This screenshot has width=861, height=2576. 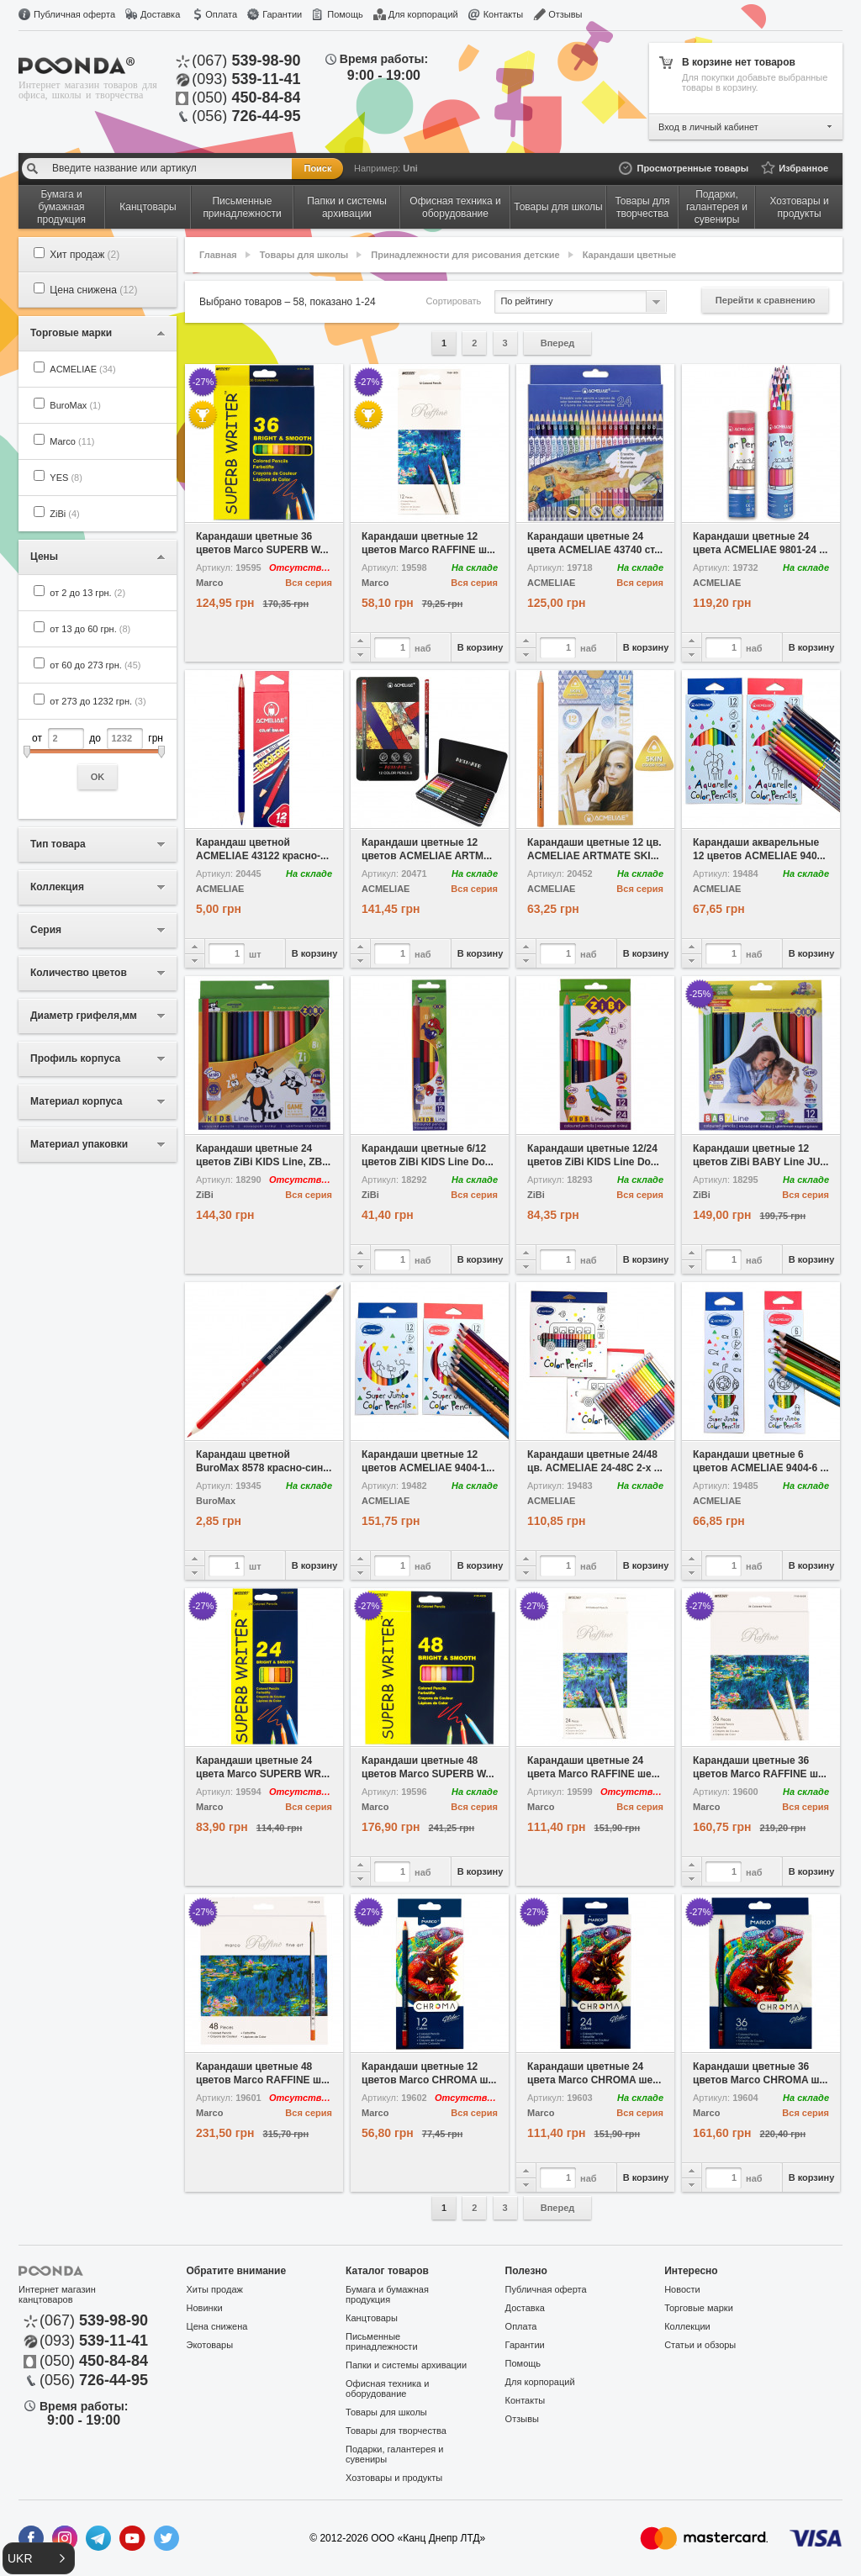 What do you see at coordinates (82, 369) in the screenshot?
I see `ACMELIAE` at bounding box center [82, 369].